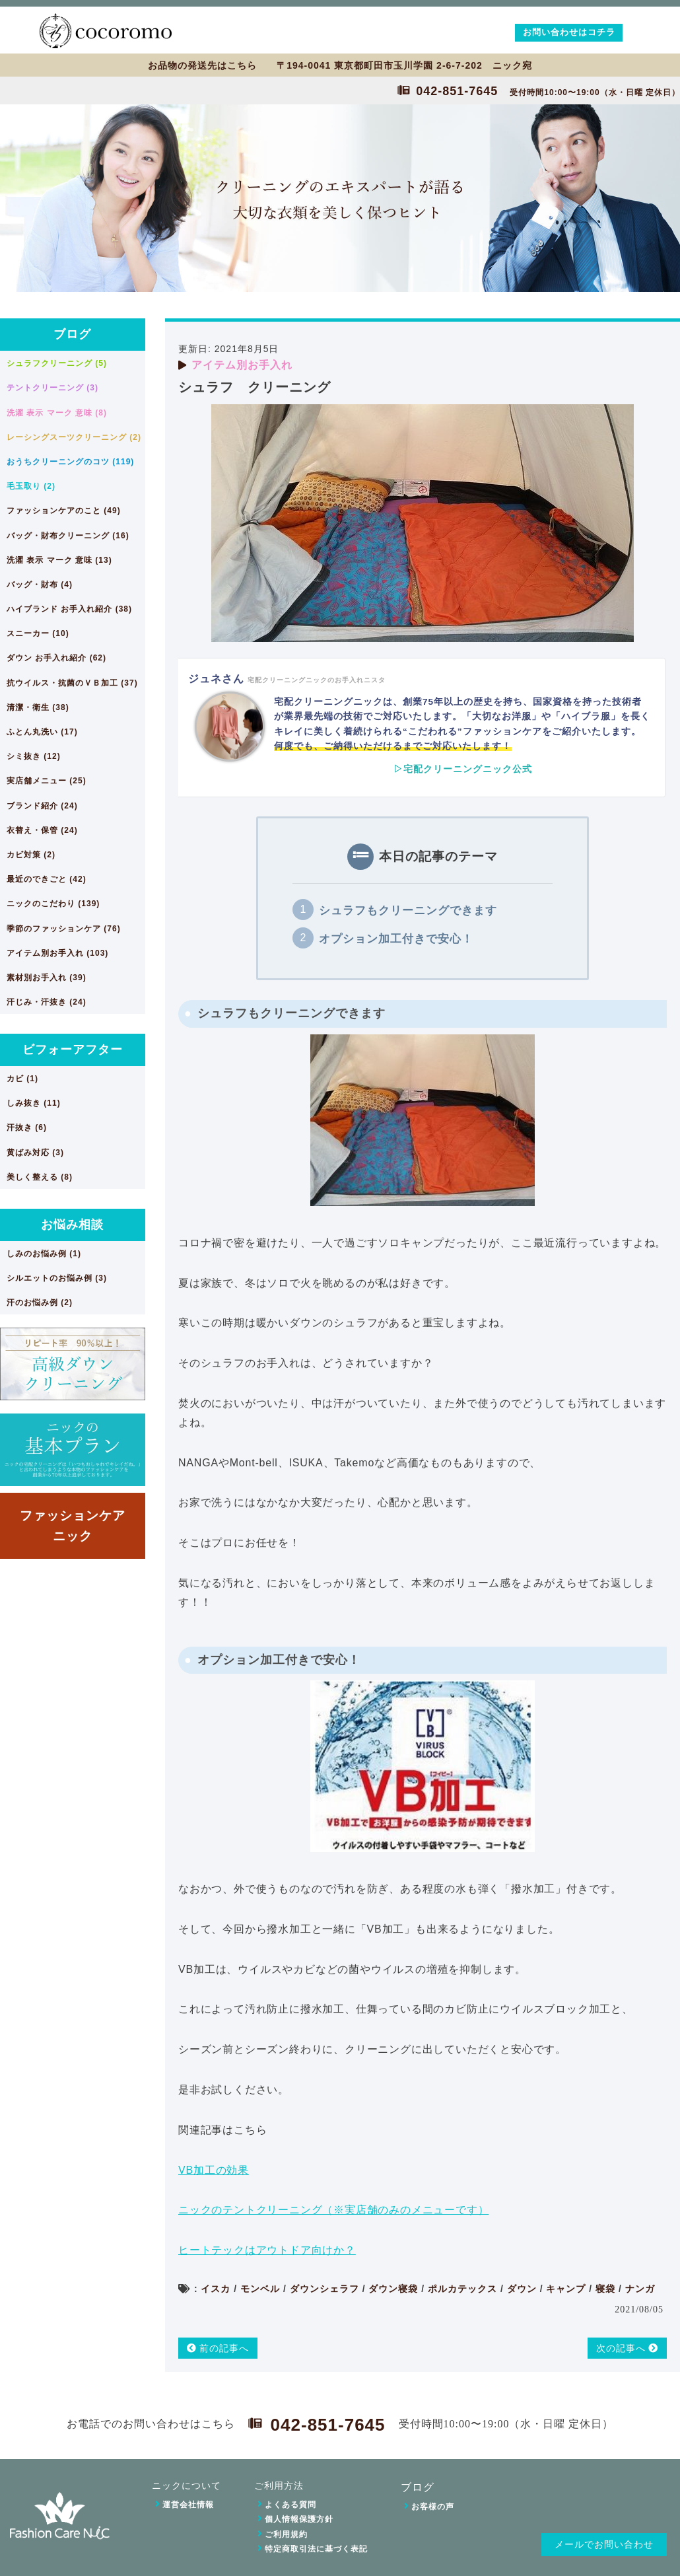 Image resolution: width=680 pixels, height=2576 pixels. Describe the element at coordinates (213, 2170) in the screenshot. I see `VB加工の効果` at that location.